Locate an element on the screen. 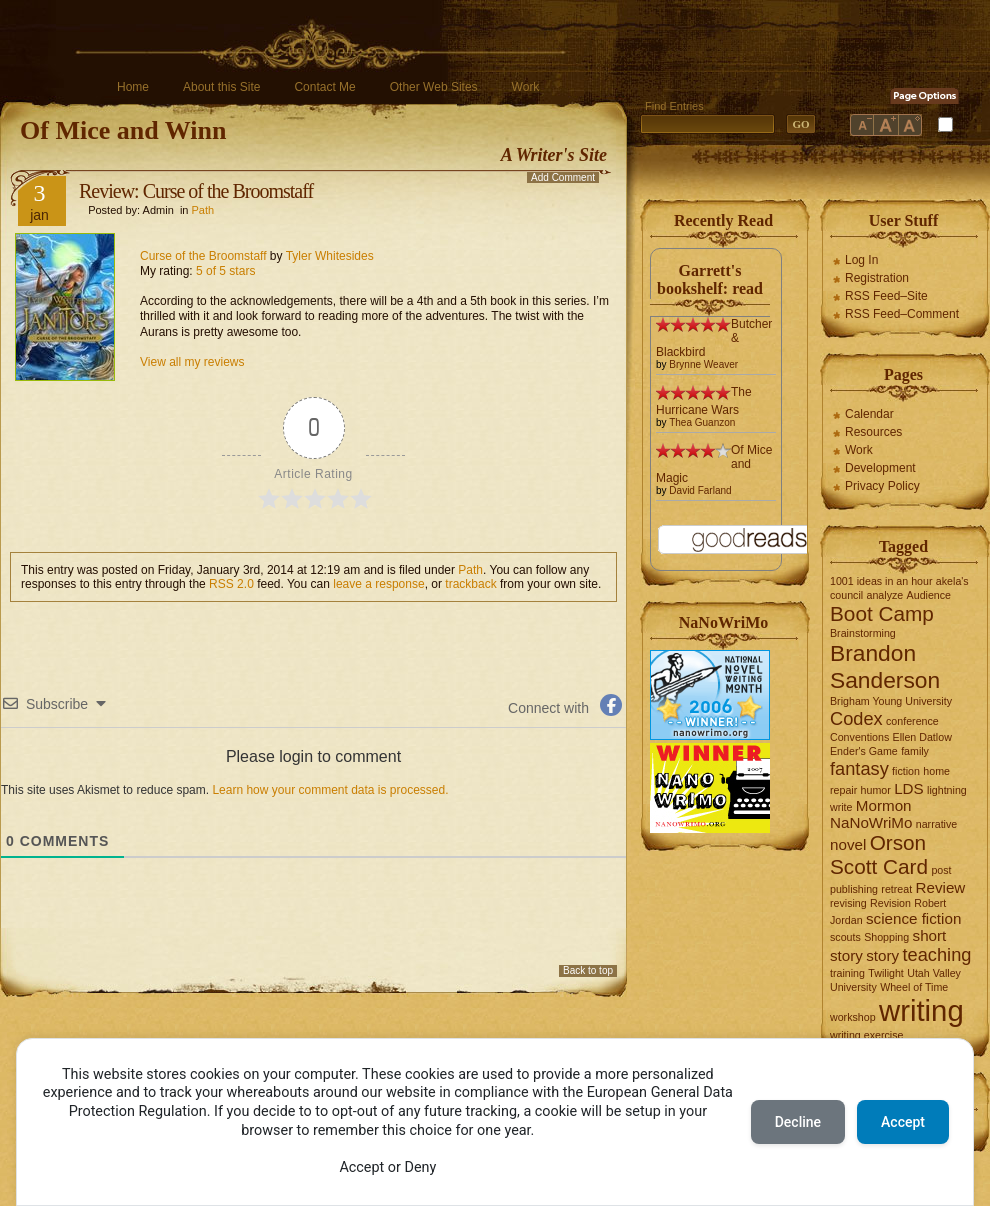  analyze [analyze (1 item)] is located at coordinates (885, 595).